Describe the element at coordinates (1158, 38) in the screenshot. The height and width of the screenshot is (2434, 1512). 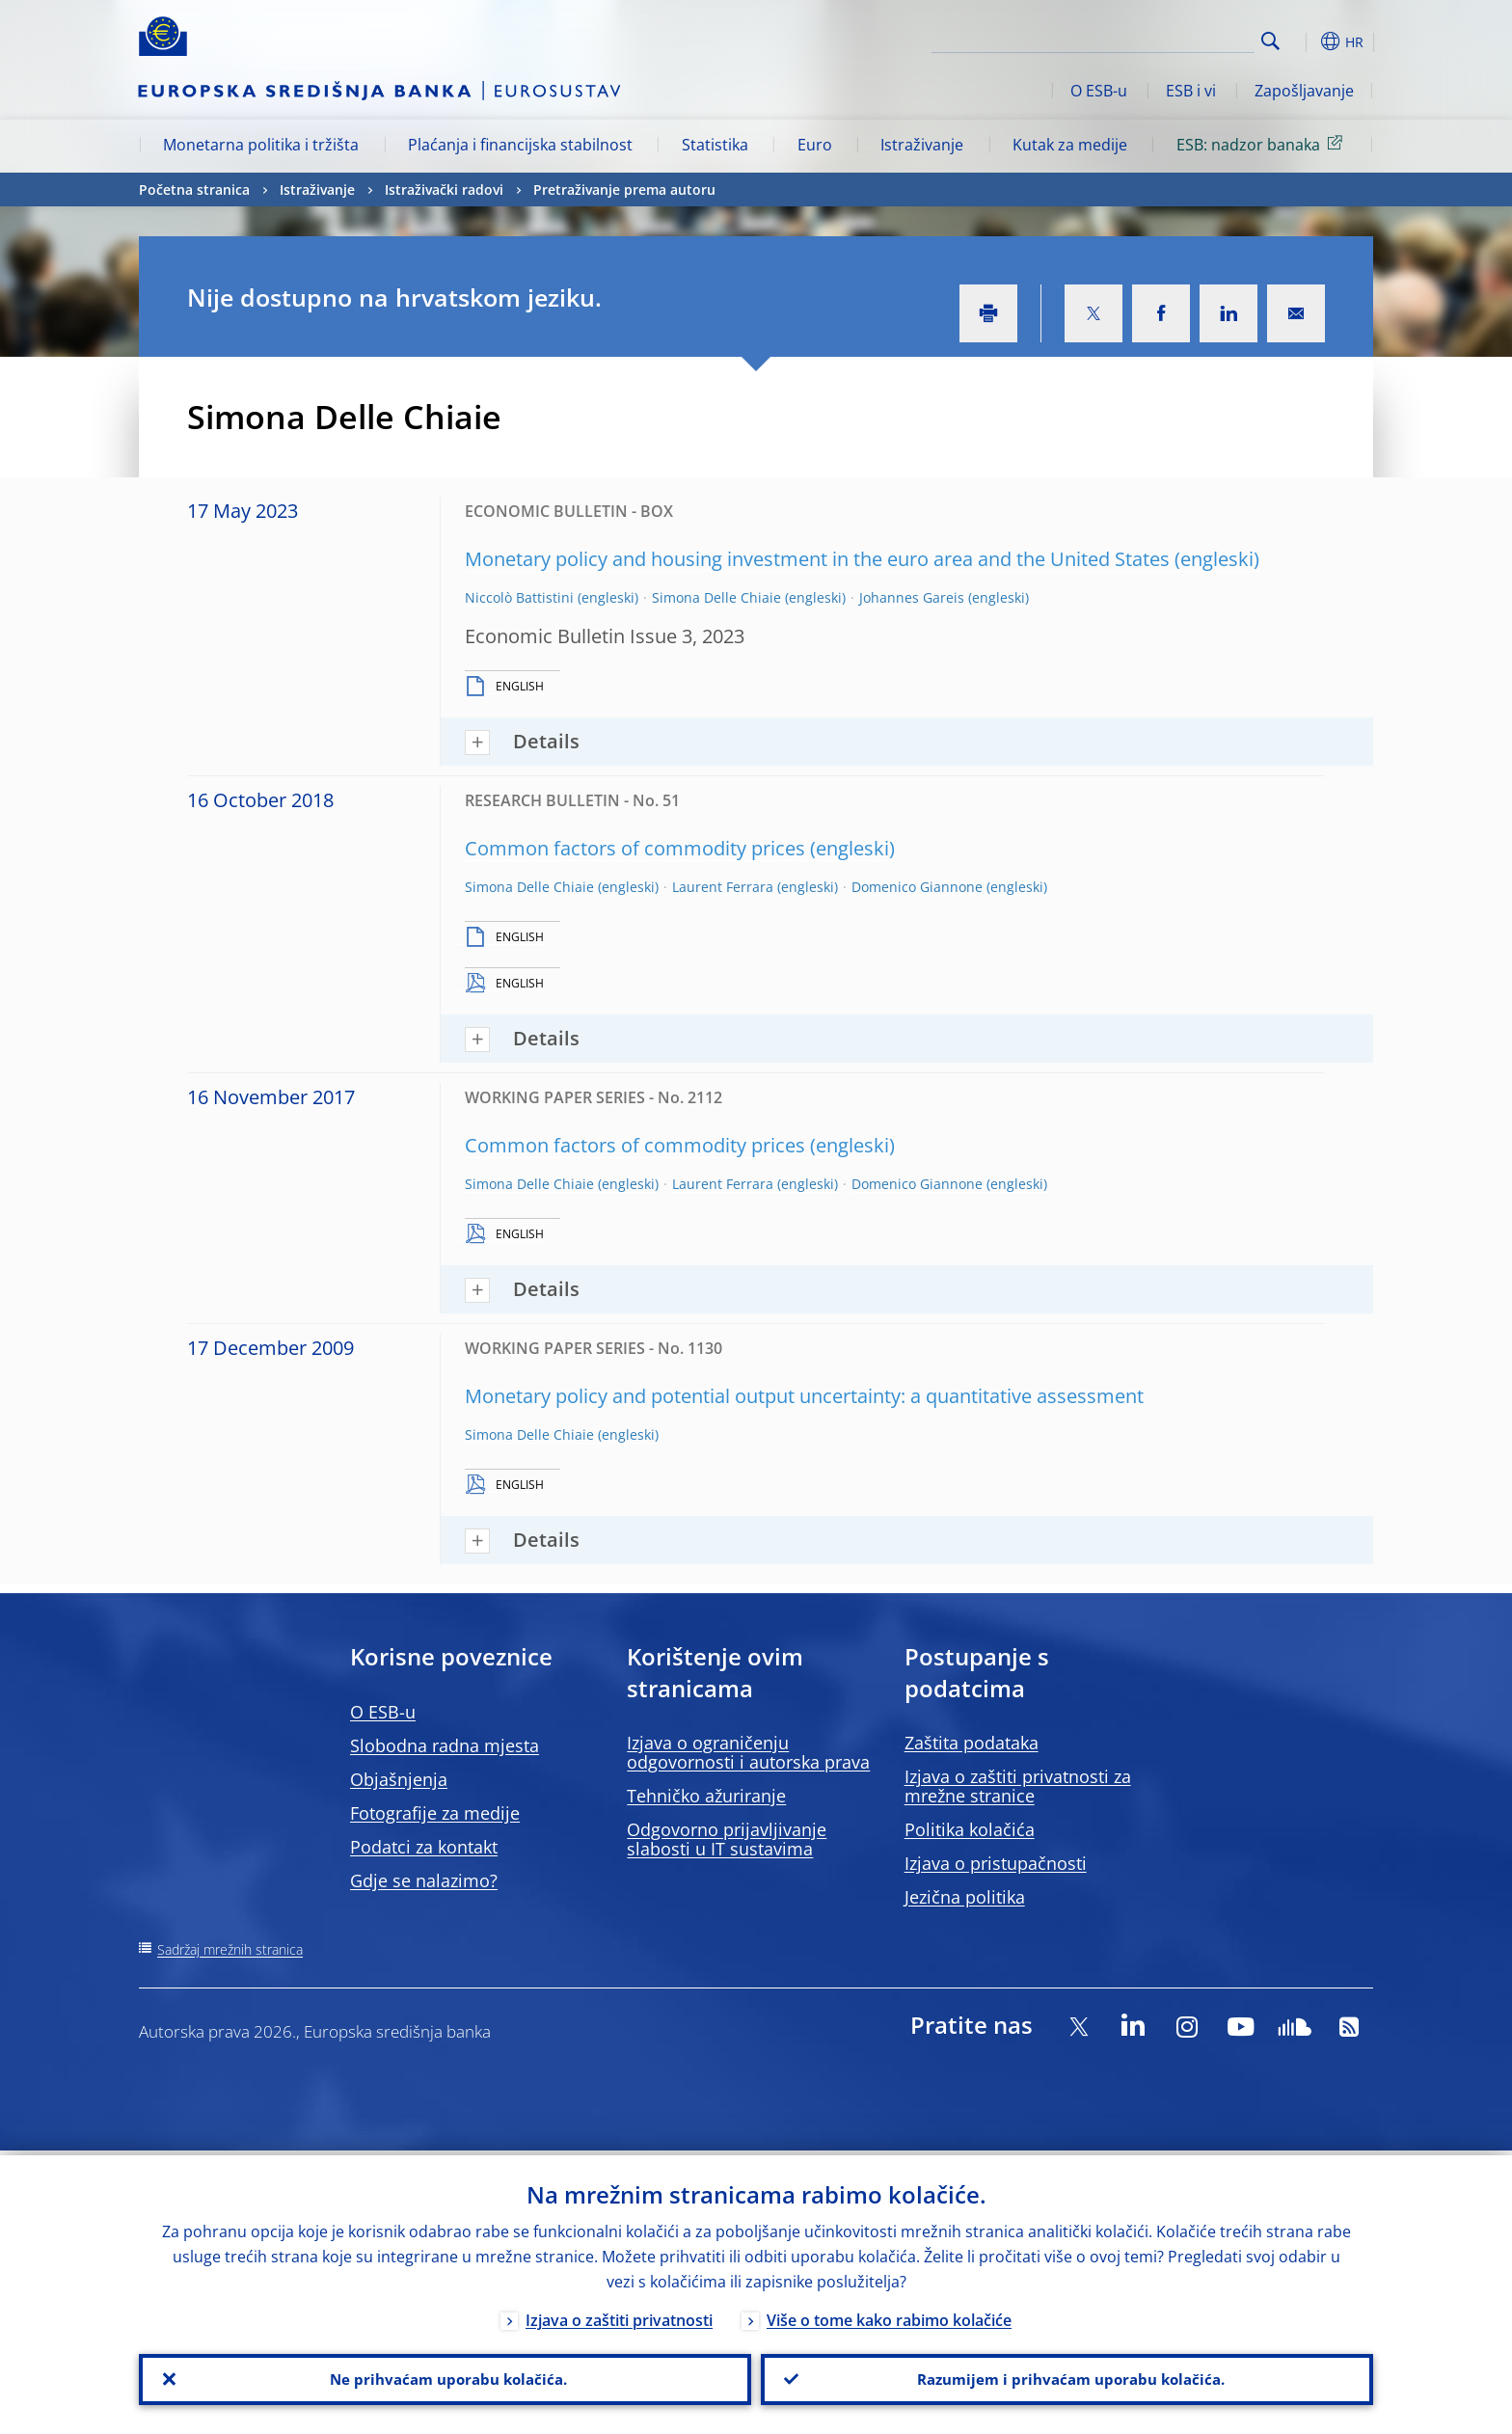
I see `[Search]` at that location.